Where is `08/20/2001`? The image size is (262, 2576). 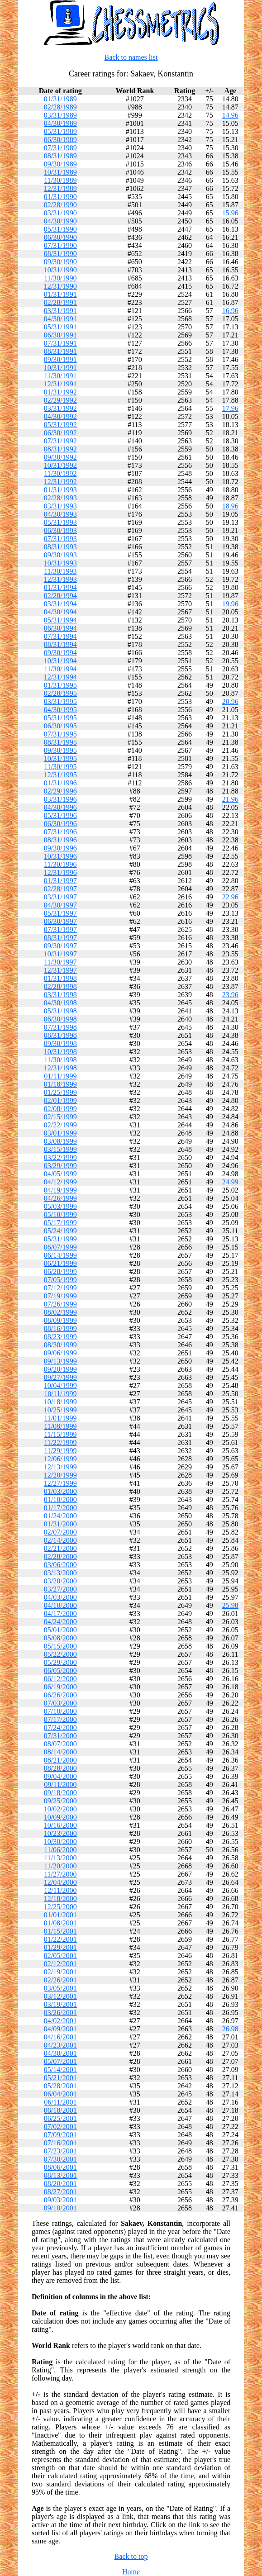 08/20/2001 is located at coordinates (60, 2183).